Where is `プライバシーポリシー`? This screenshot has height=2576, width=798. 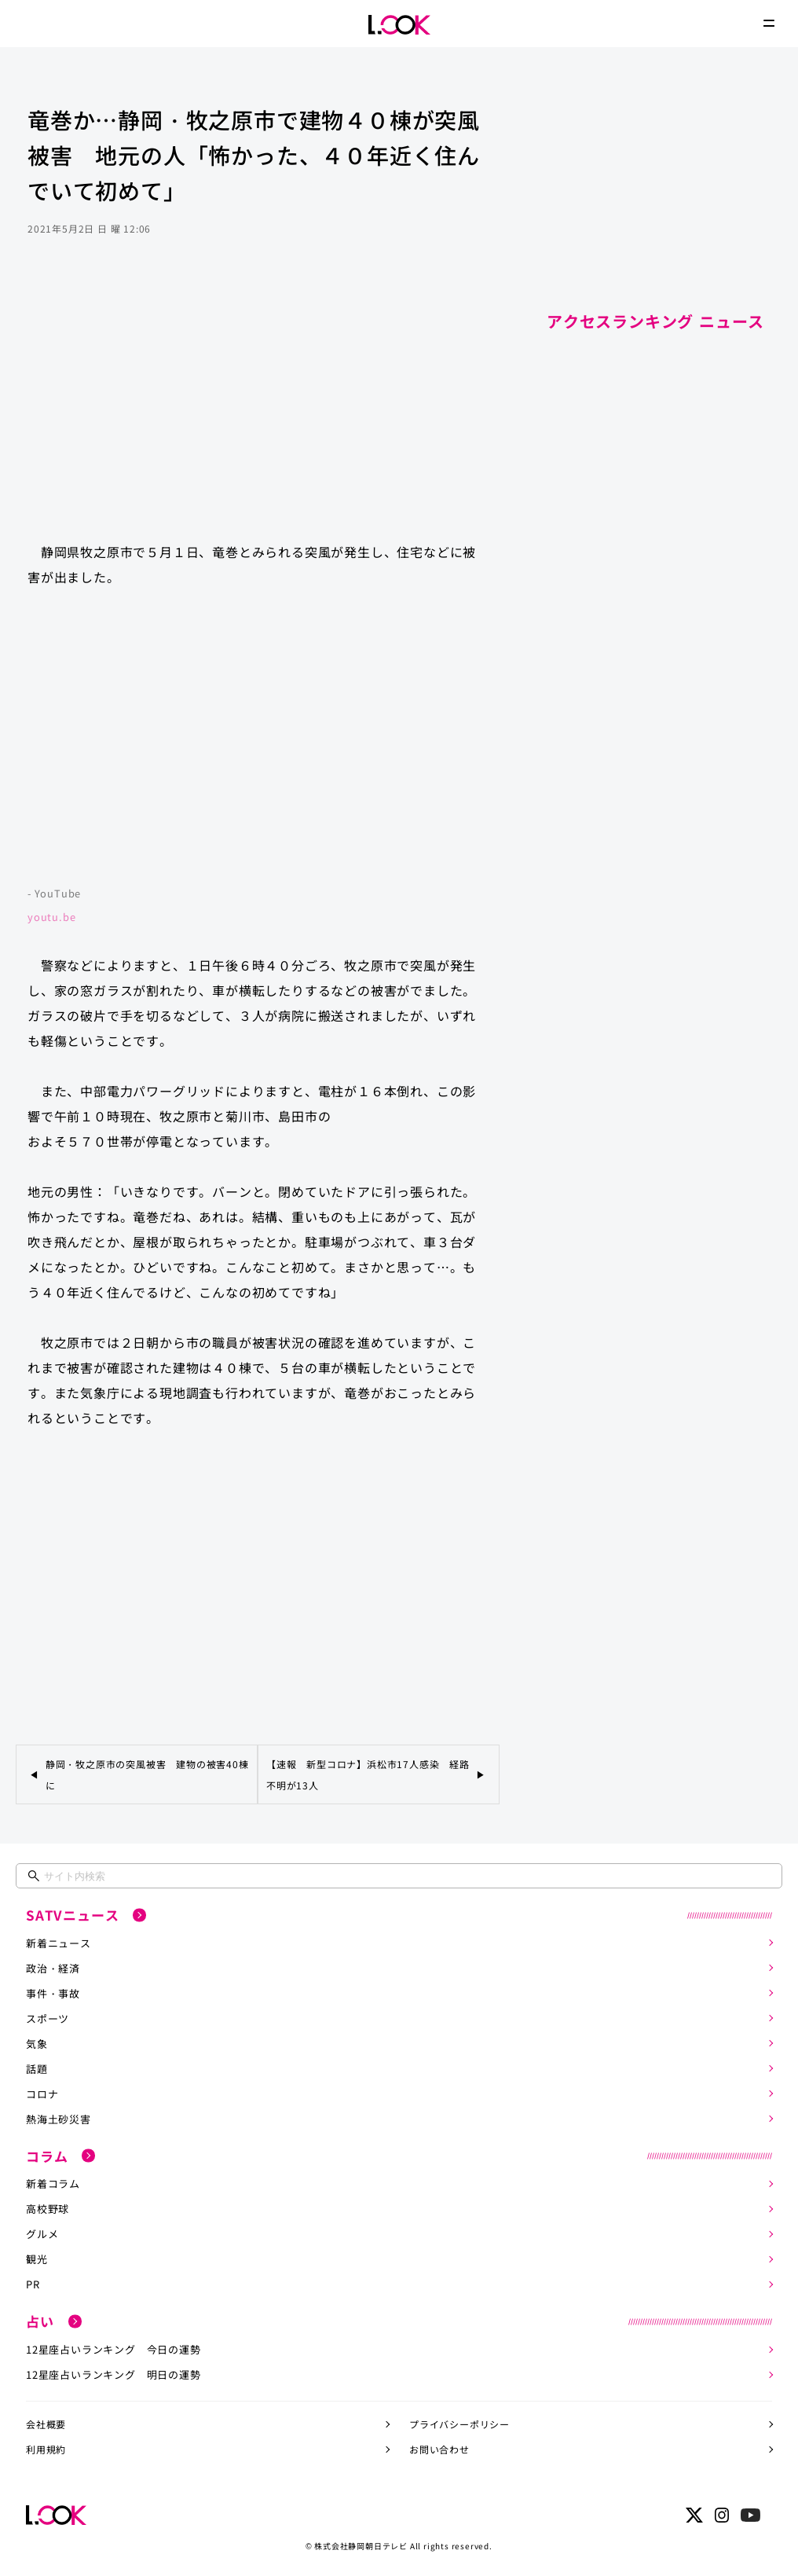 プライバシーポリシー is located at coordinates (459, 2424).